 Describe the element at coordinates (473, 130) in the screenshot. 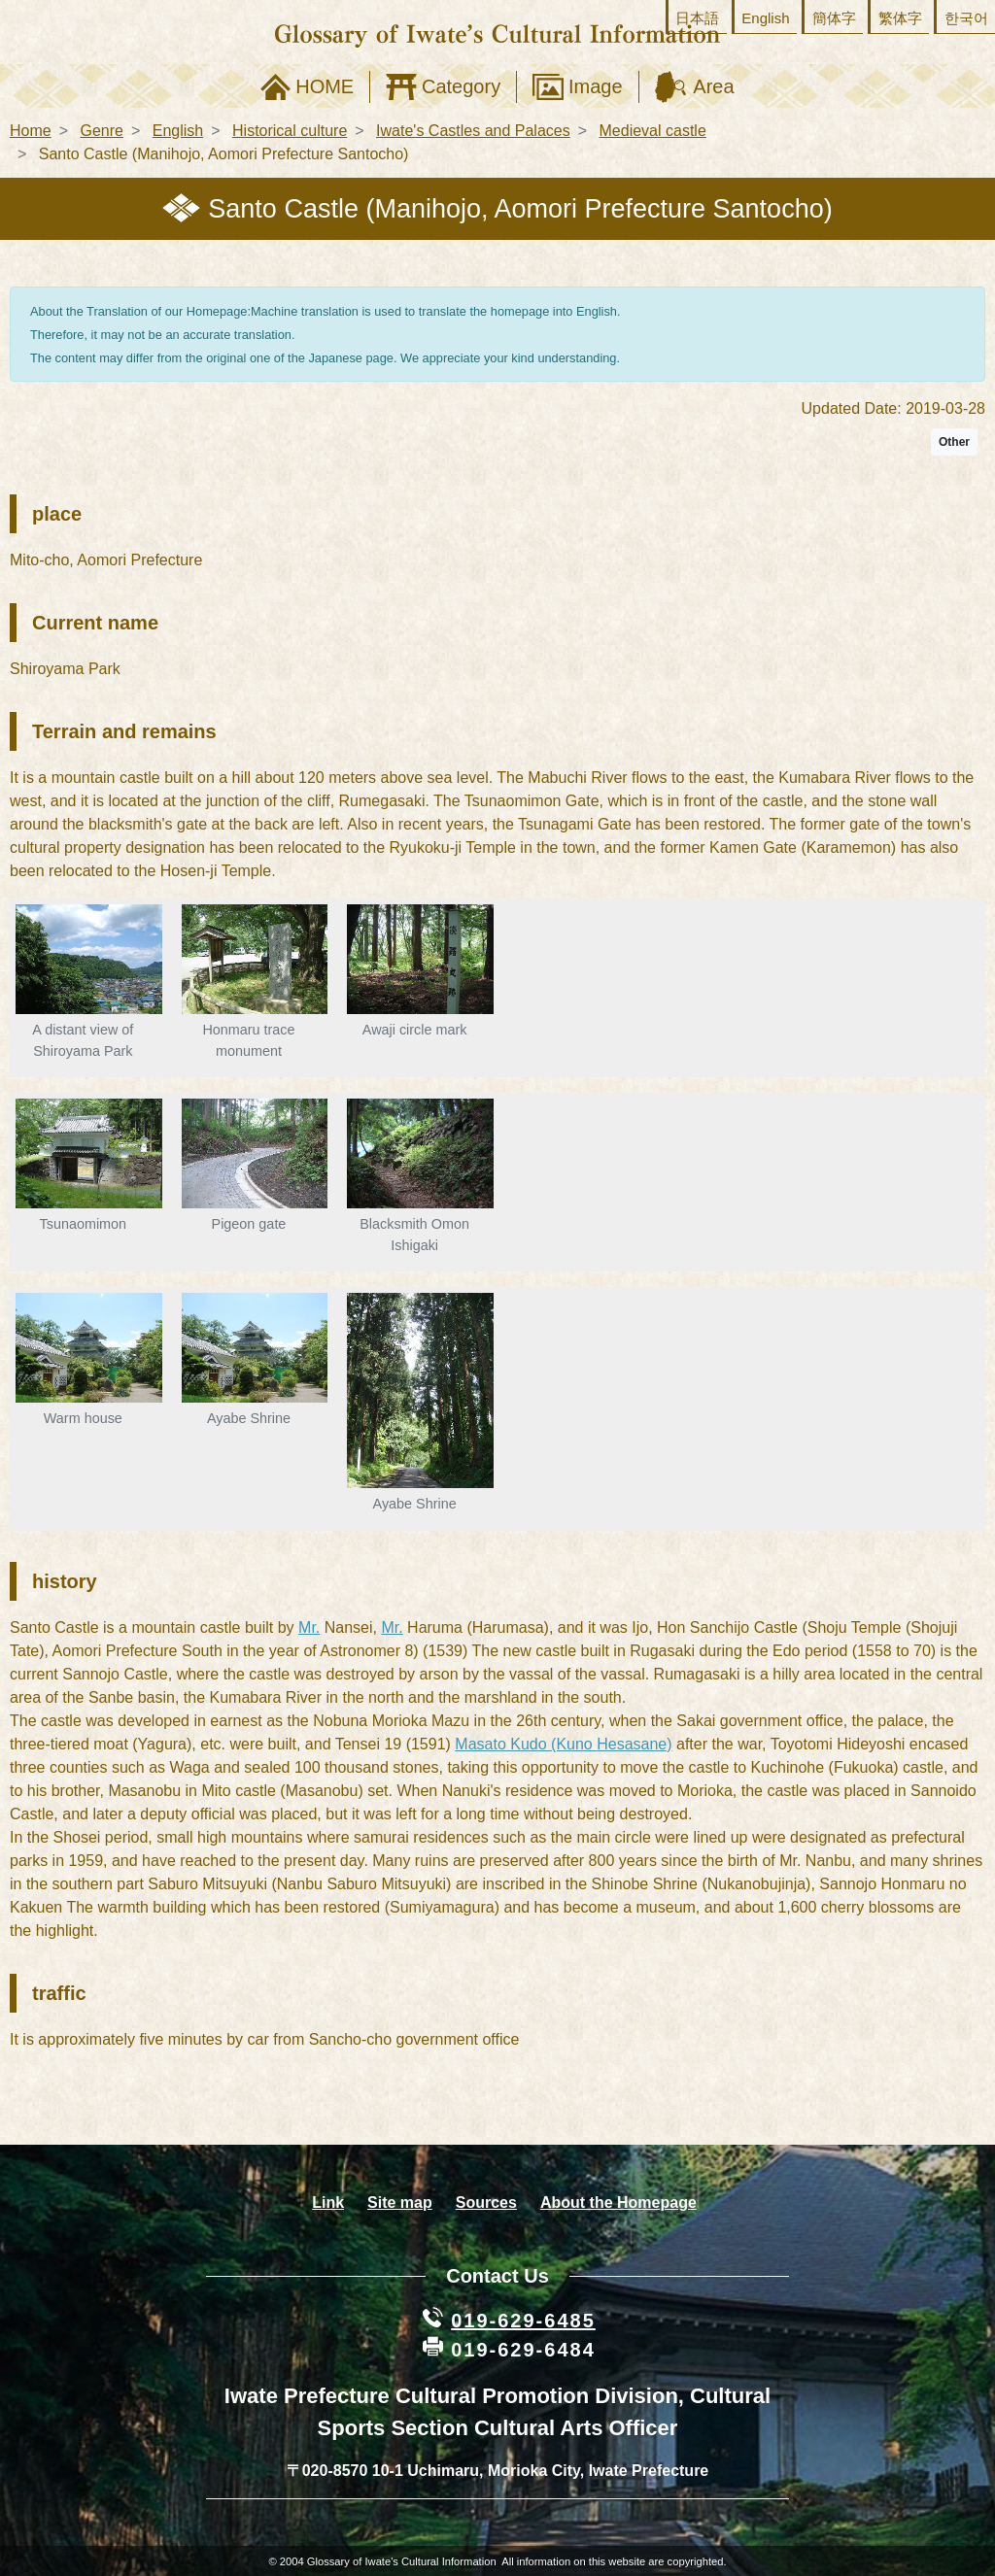

I see `Iwate's Castles and Palaces` at that location.